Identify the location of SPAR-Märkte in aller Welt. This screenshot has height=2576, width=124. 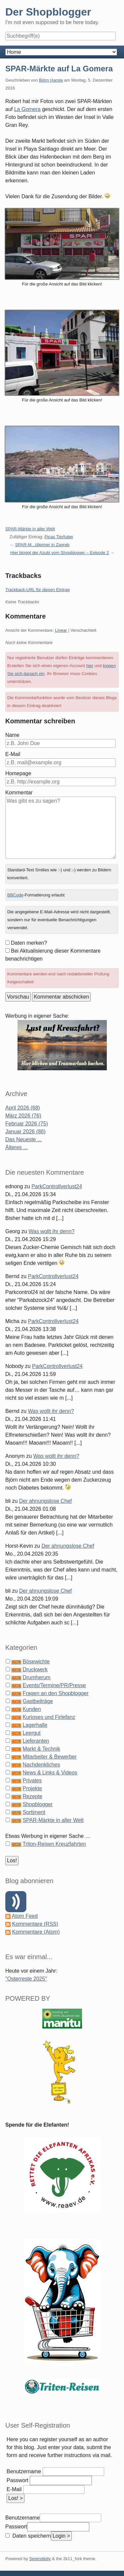
(30, 528).